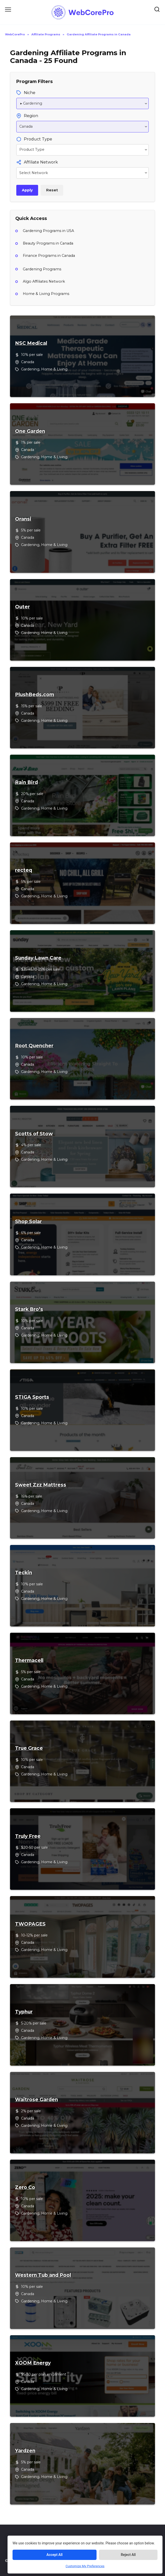 This screenshot has height=2576, width=165. Describe the element at coordinates (29, 1309) in the screenshot. I see `Stark Bro’s` at that location.